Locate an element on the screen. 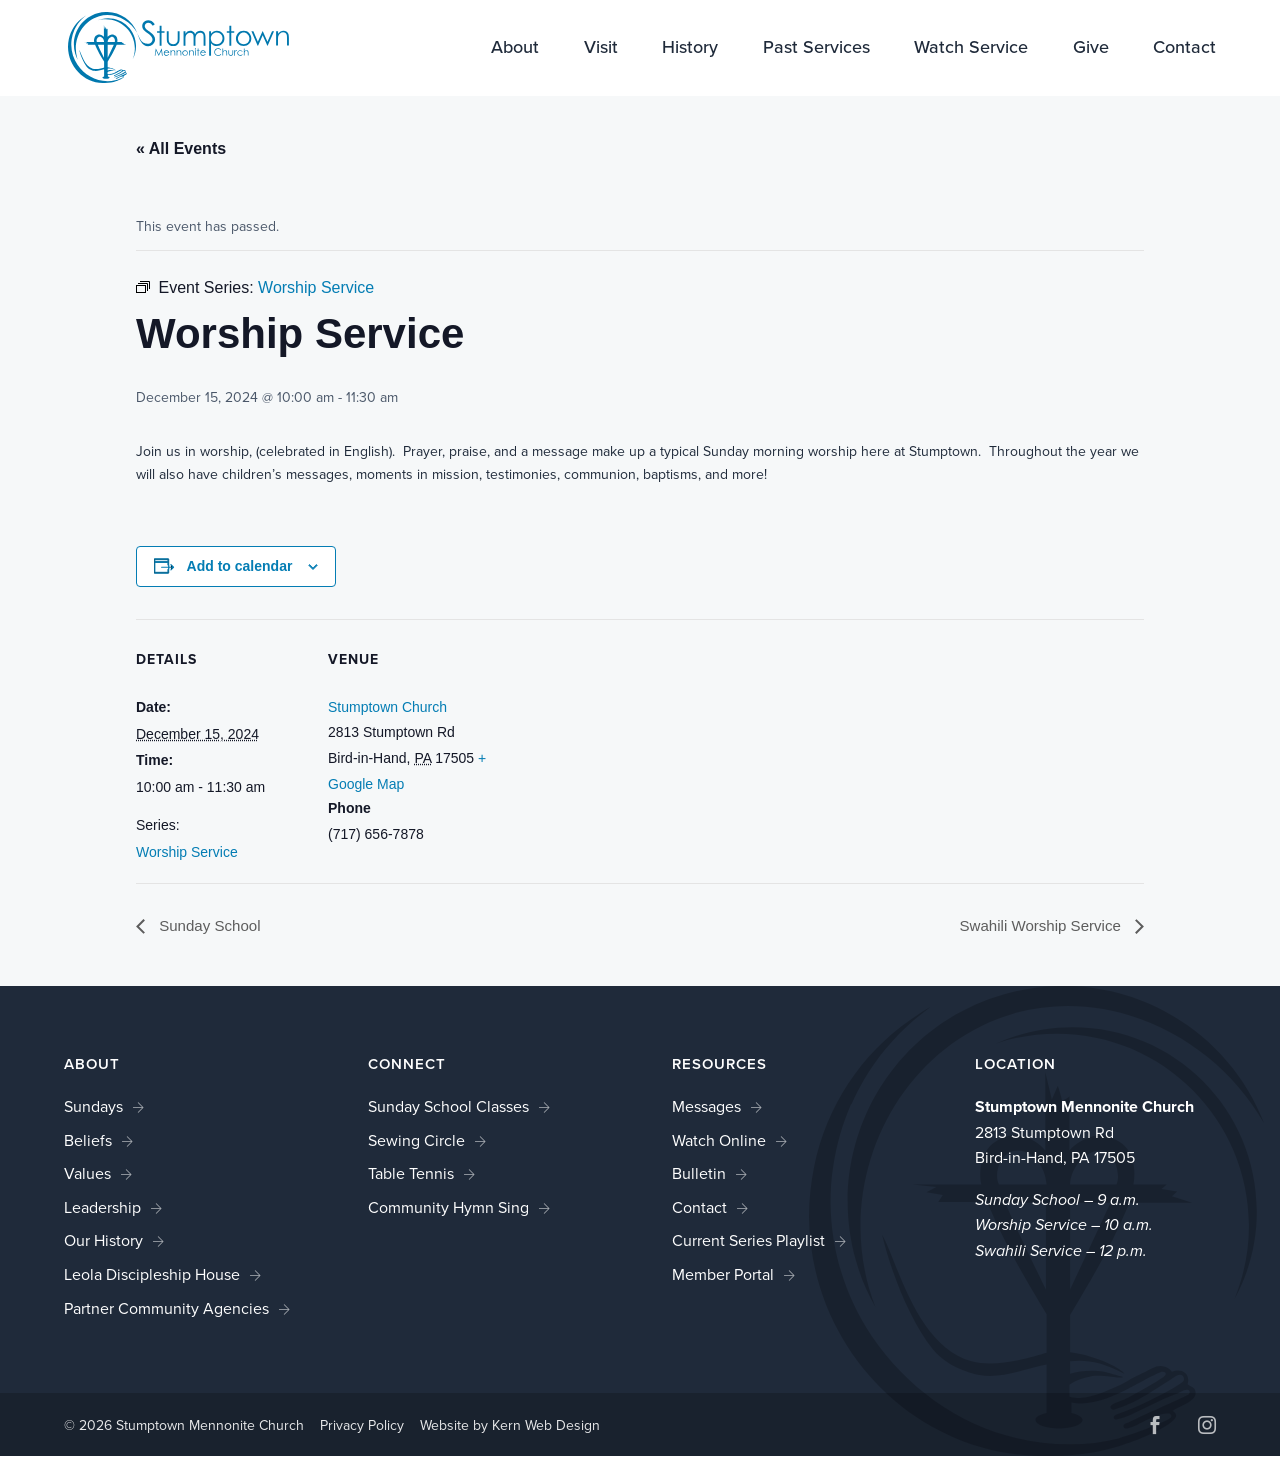 The image size is (1280, 1457). Add to calendar [View links to add events to your calendar] is located at coordinates (240, 566).